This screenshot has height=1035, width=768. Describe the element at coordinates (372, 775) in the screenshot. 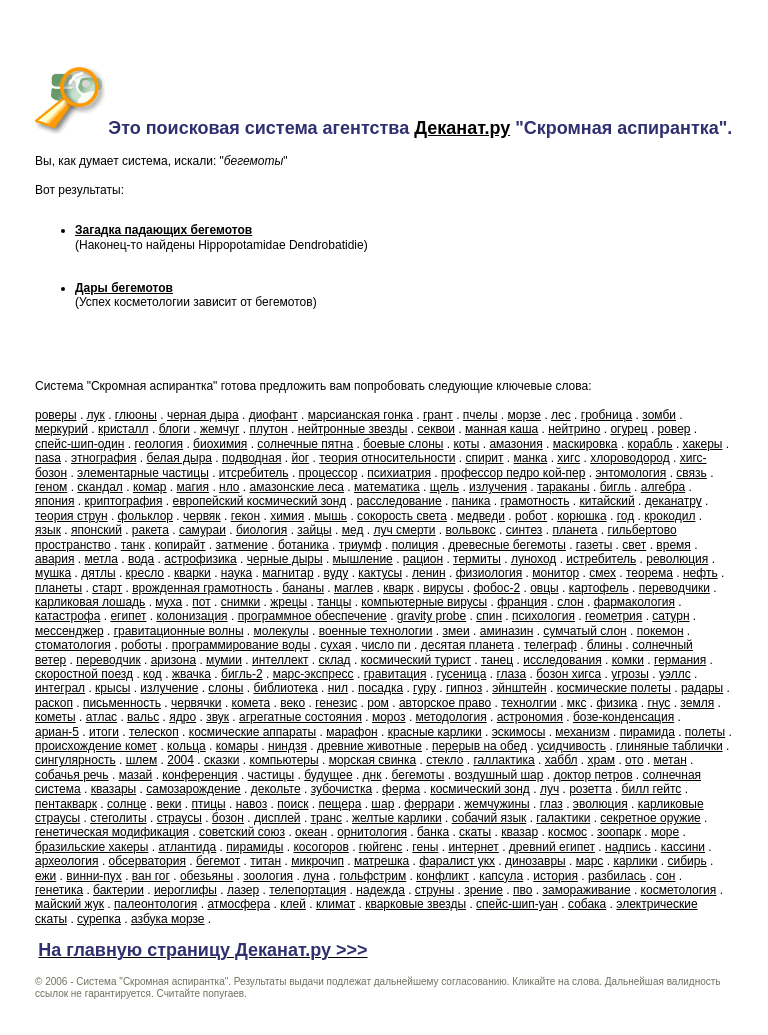

I see `днк` at that location.